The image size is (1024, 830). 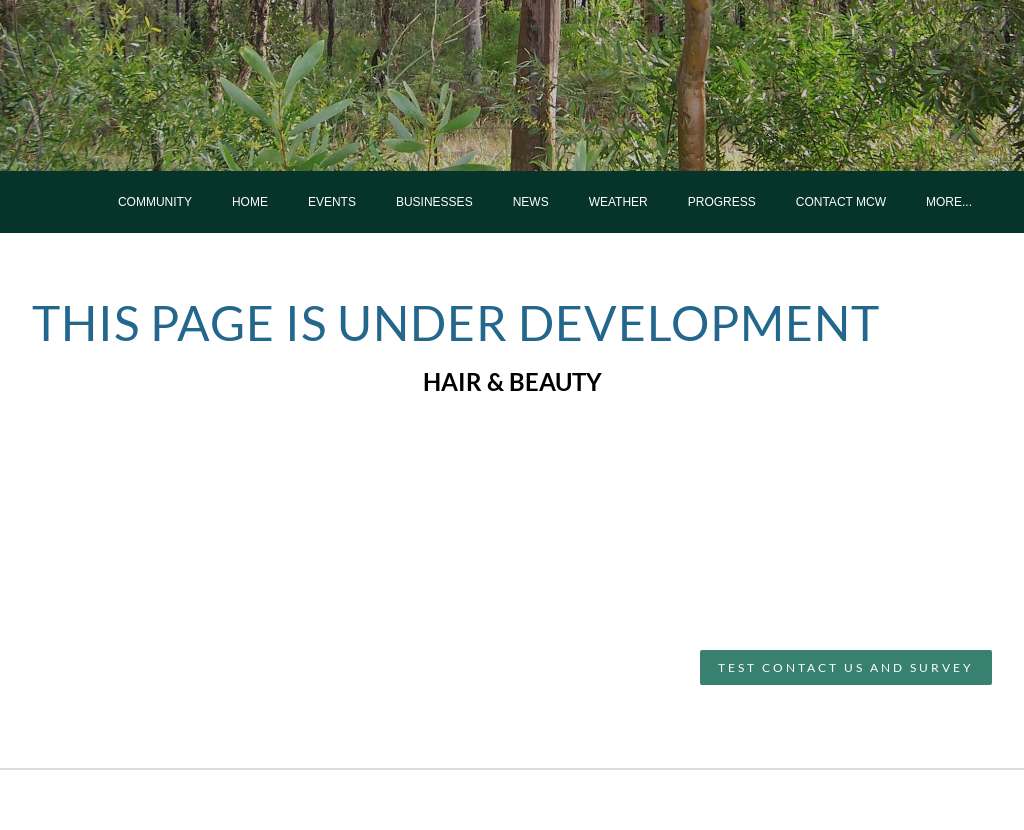 What do you see at coordinates (332, 202) in the screenshot?
I see `Events` at bounding box center [332, 202].